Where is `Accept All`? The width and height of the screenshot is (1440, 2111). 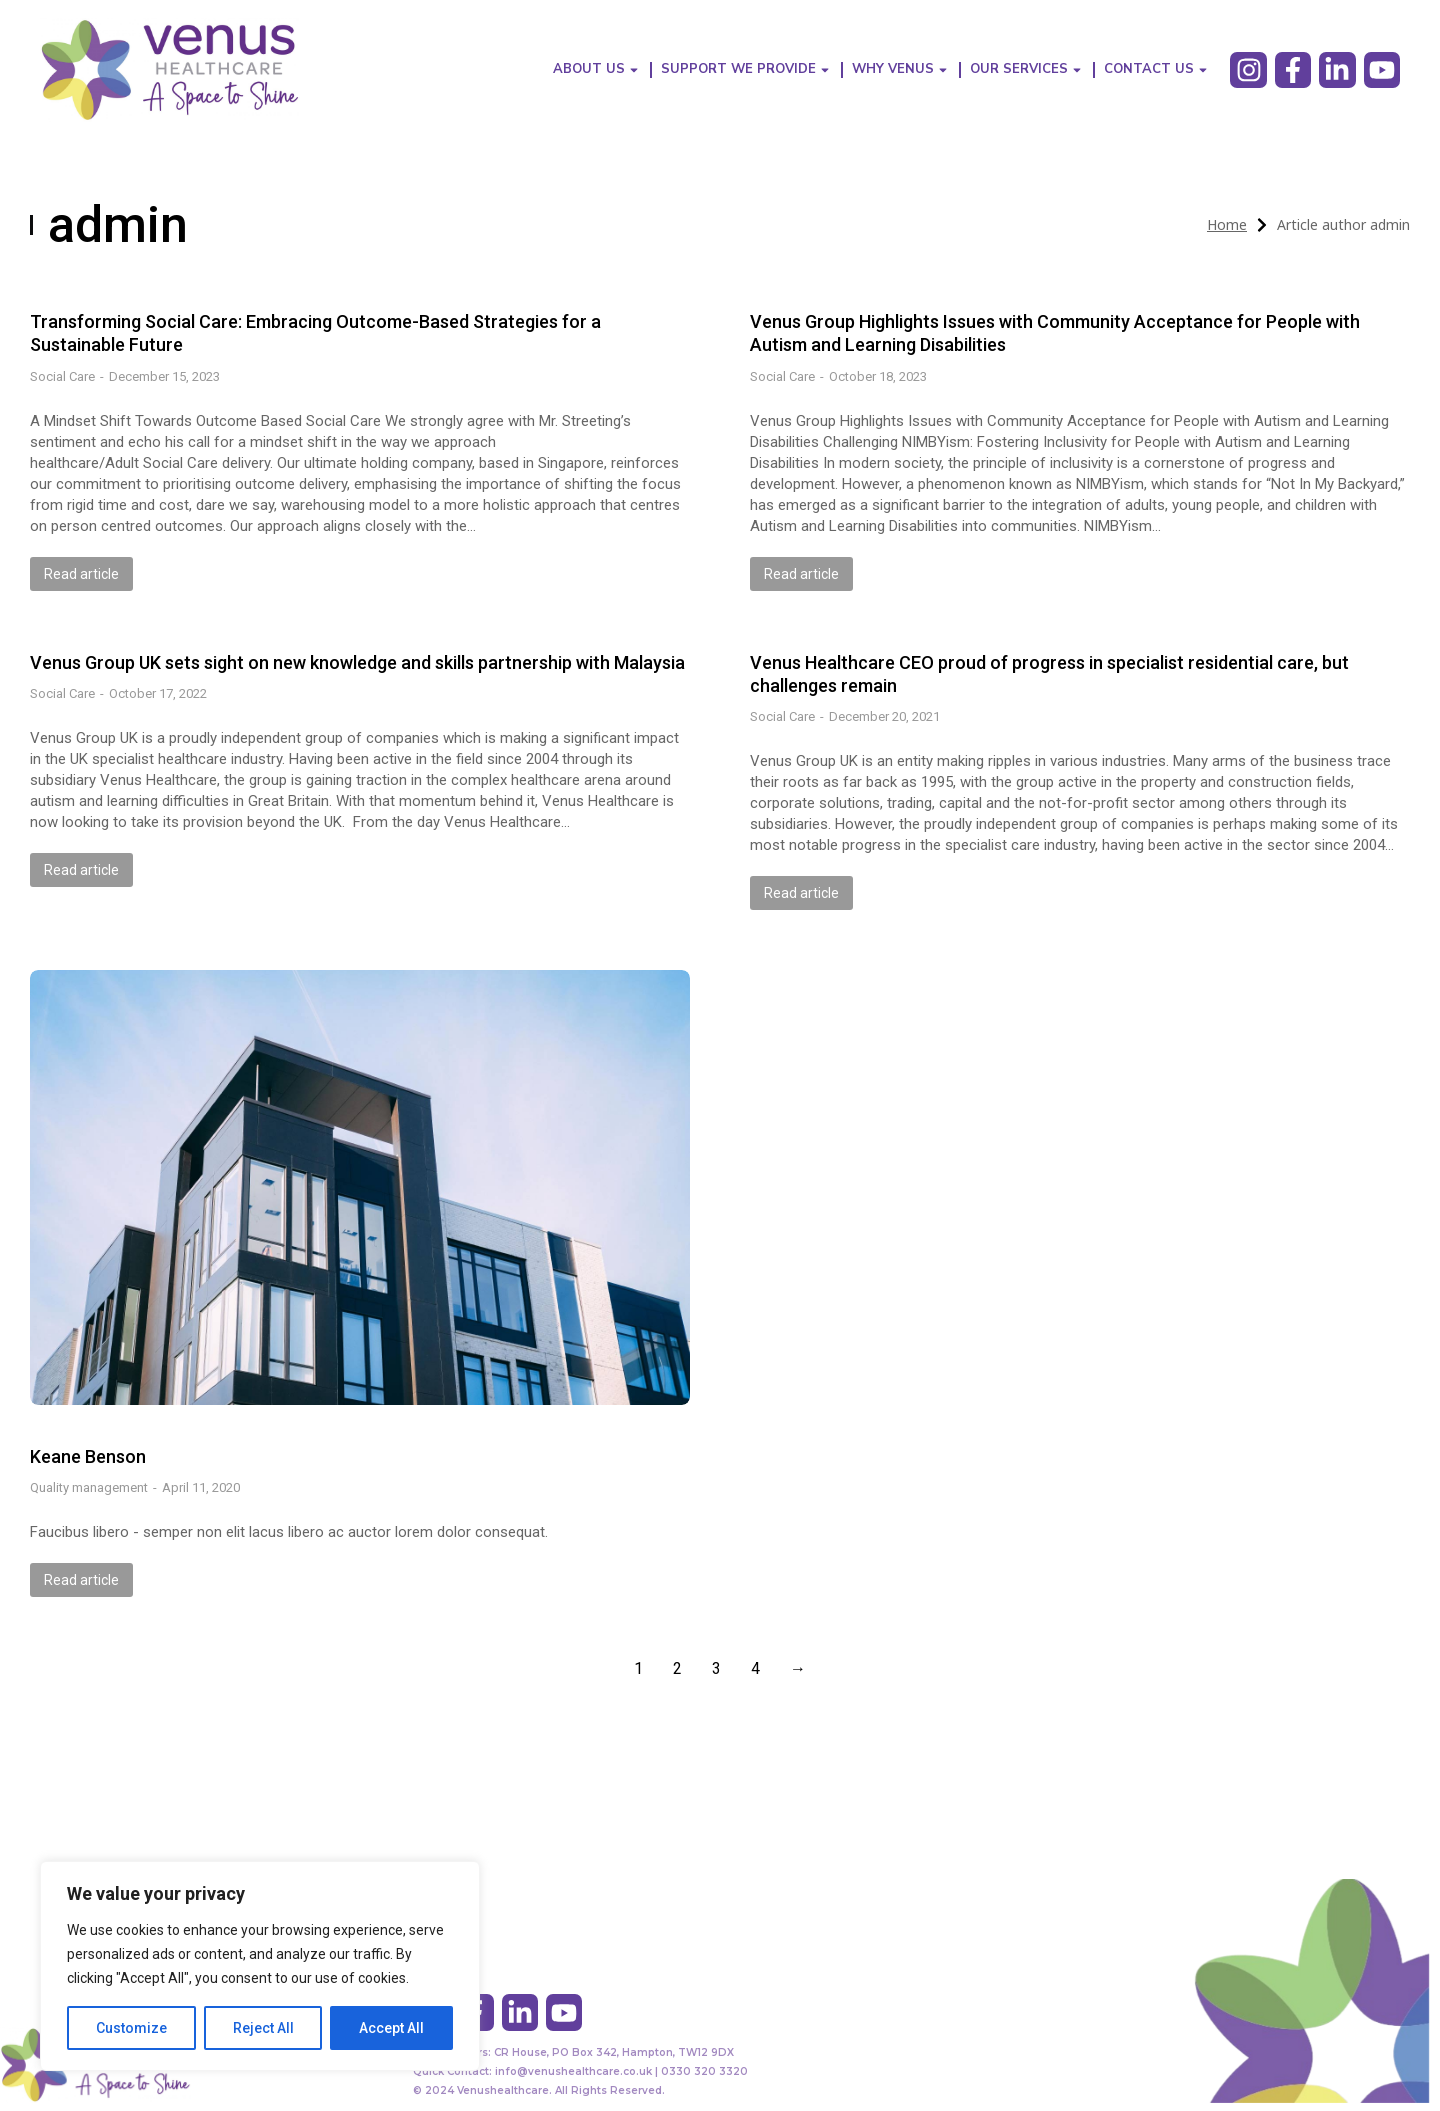
Accept All is located at coordinates (391, 2028).